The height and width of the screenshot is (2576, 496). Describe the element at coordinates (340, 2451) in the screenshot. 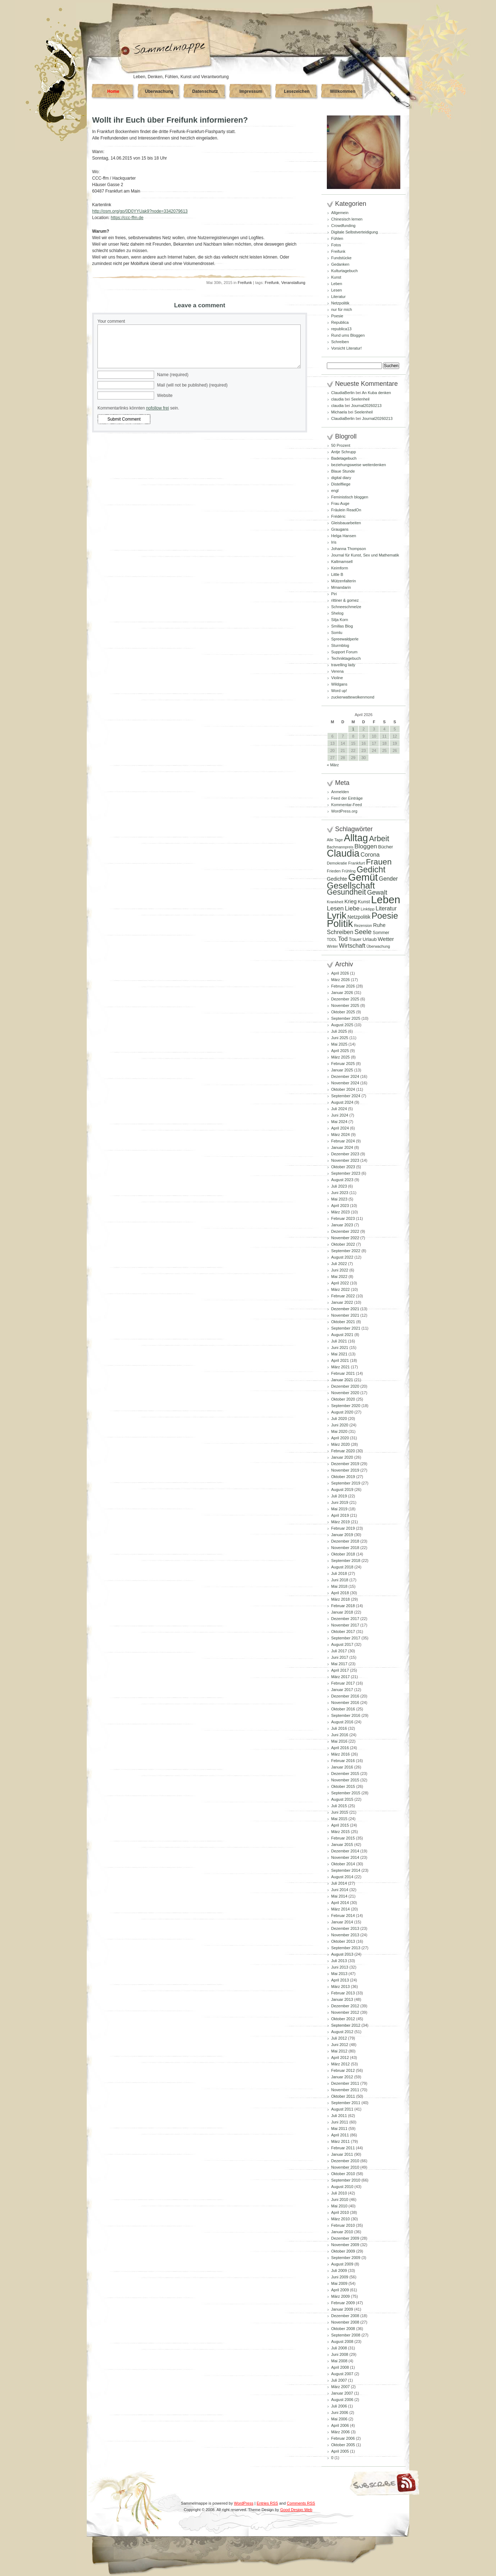

I see `April 2005` at that location.